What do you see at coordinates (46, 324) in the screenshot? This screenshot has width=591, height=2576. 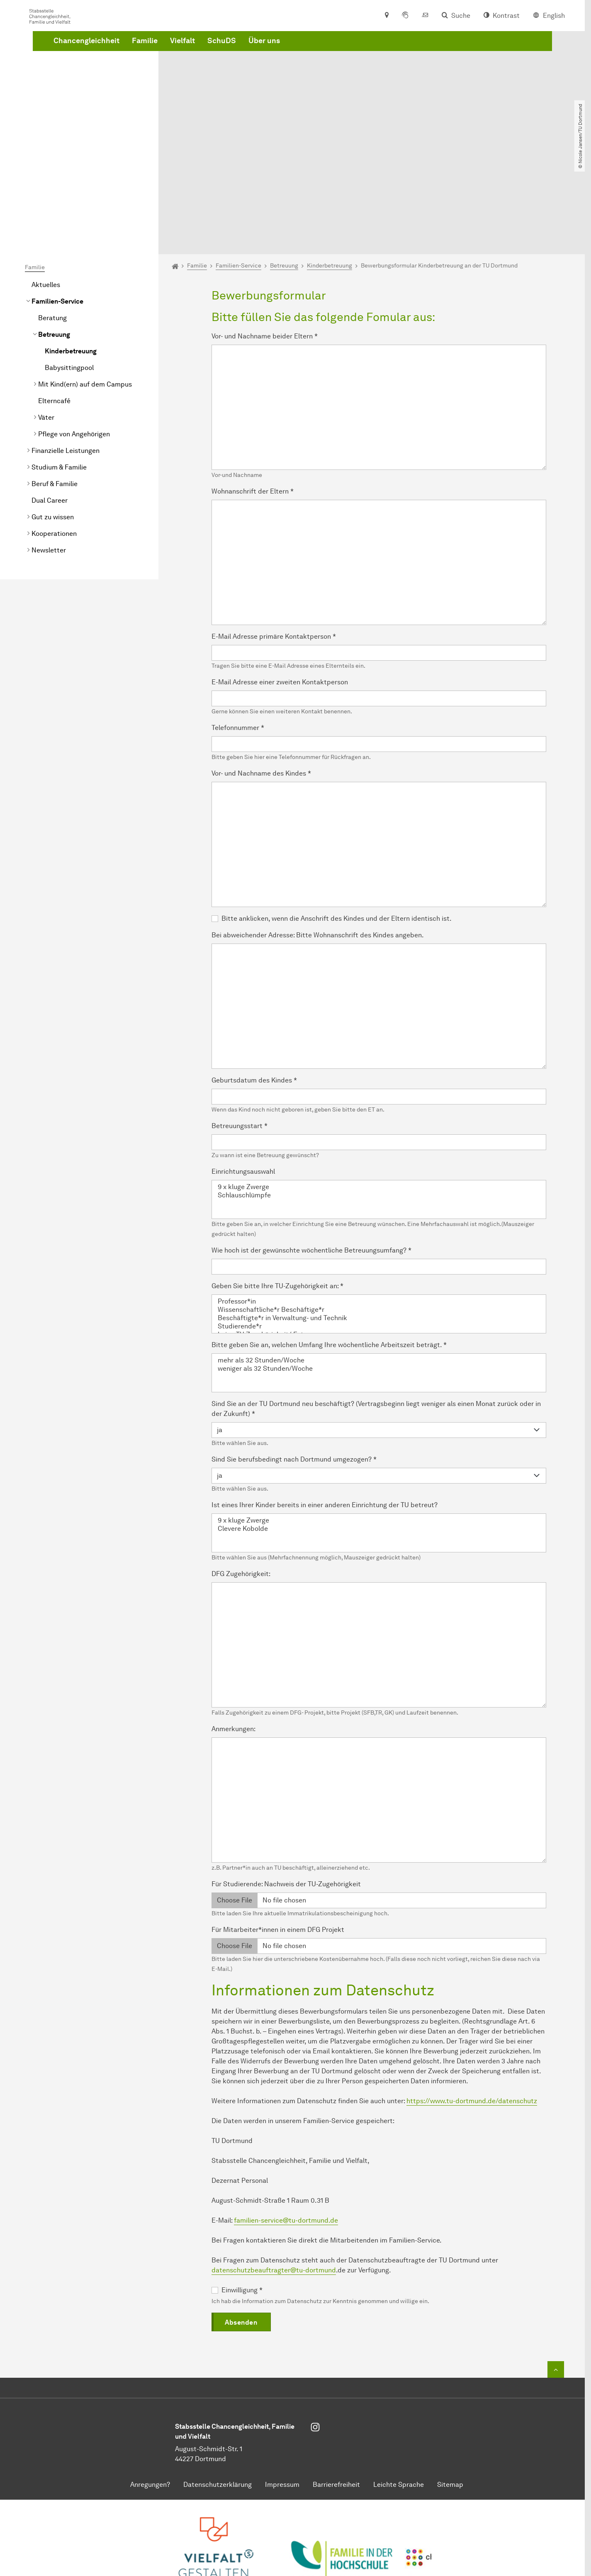 I see `Väter` at bounding box center [46, 324].